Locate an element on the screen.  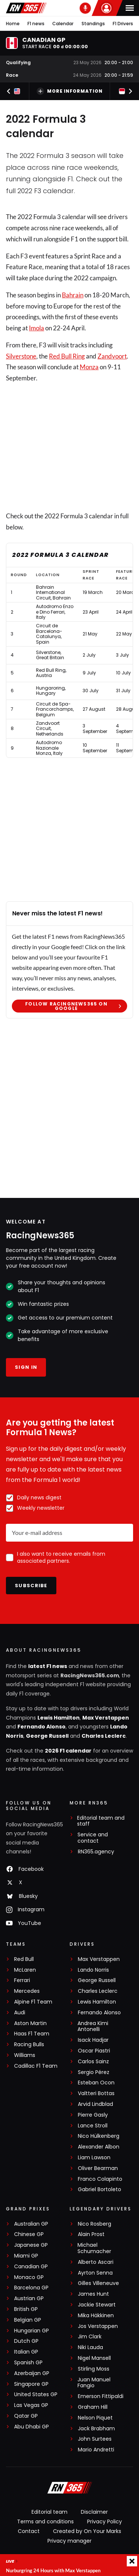
Privacy Policy is located at coordinates (104, 2521).